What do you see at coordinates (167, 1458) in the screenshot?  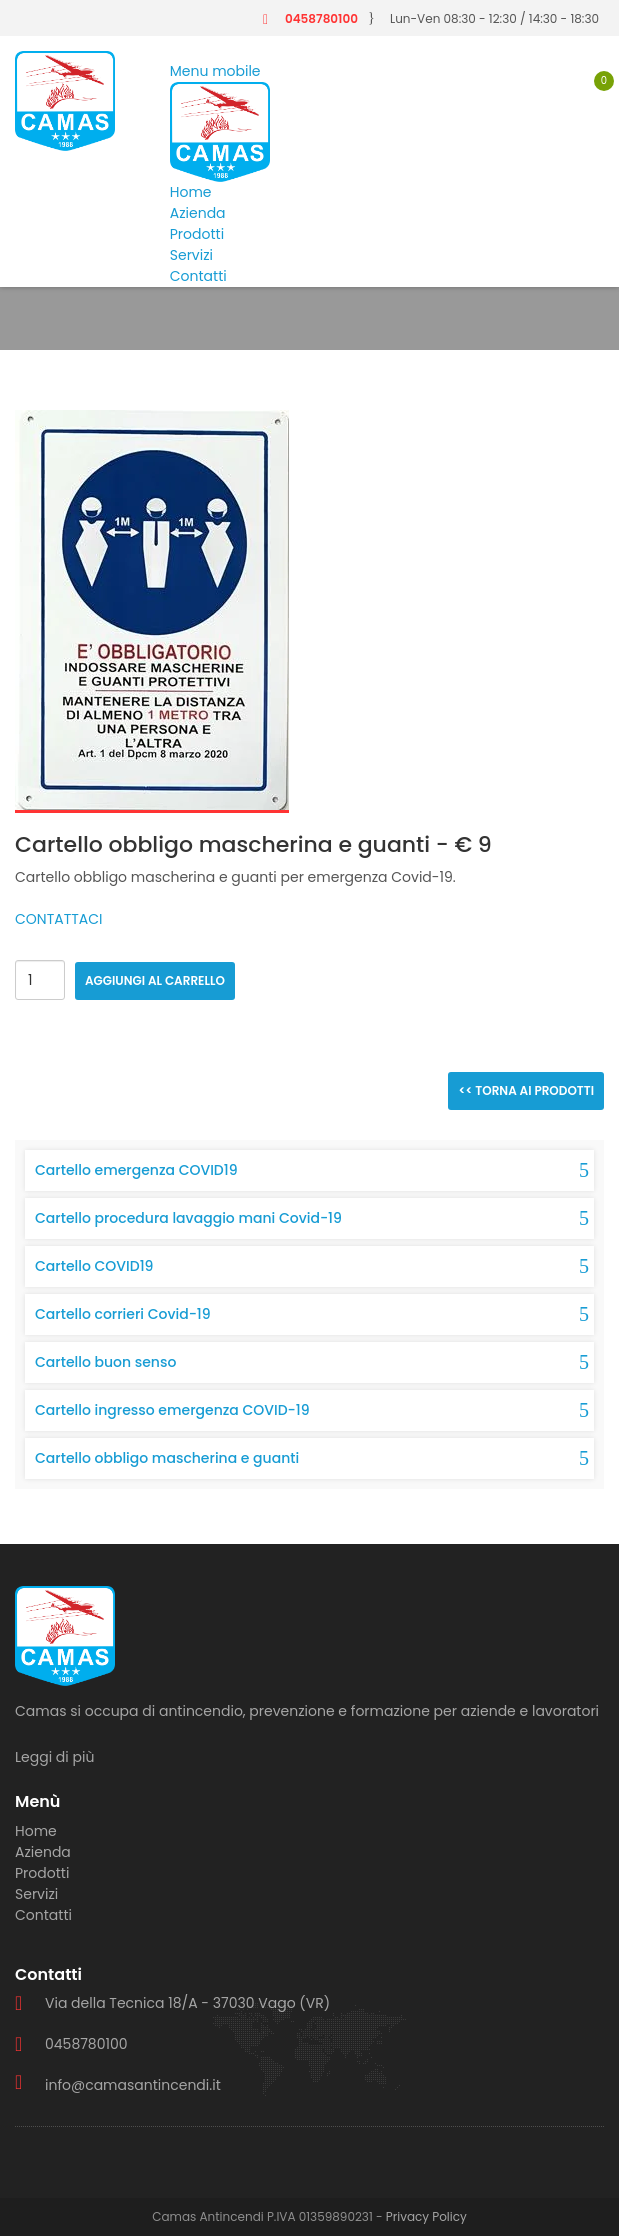 I see `Cartello obbligo mascherina e guanti` at bounding box center [167, 1458].